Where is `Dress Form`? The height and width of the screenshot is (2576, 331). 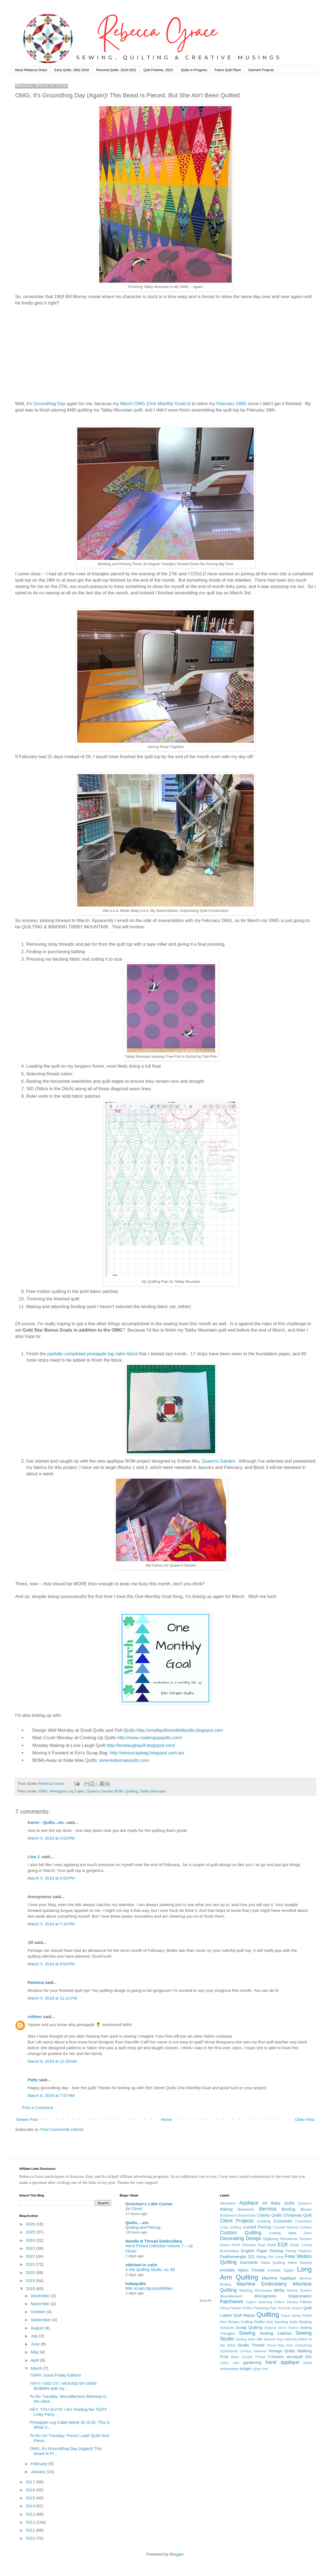 Dress Form is located at coordinates (230, 2245).